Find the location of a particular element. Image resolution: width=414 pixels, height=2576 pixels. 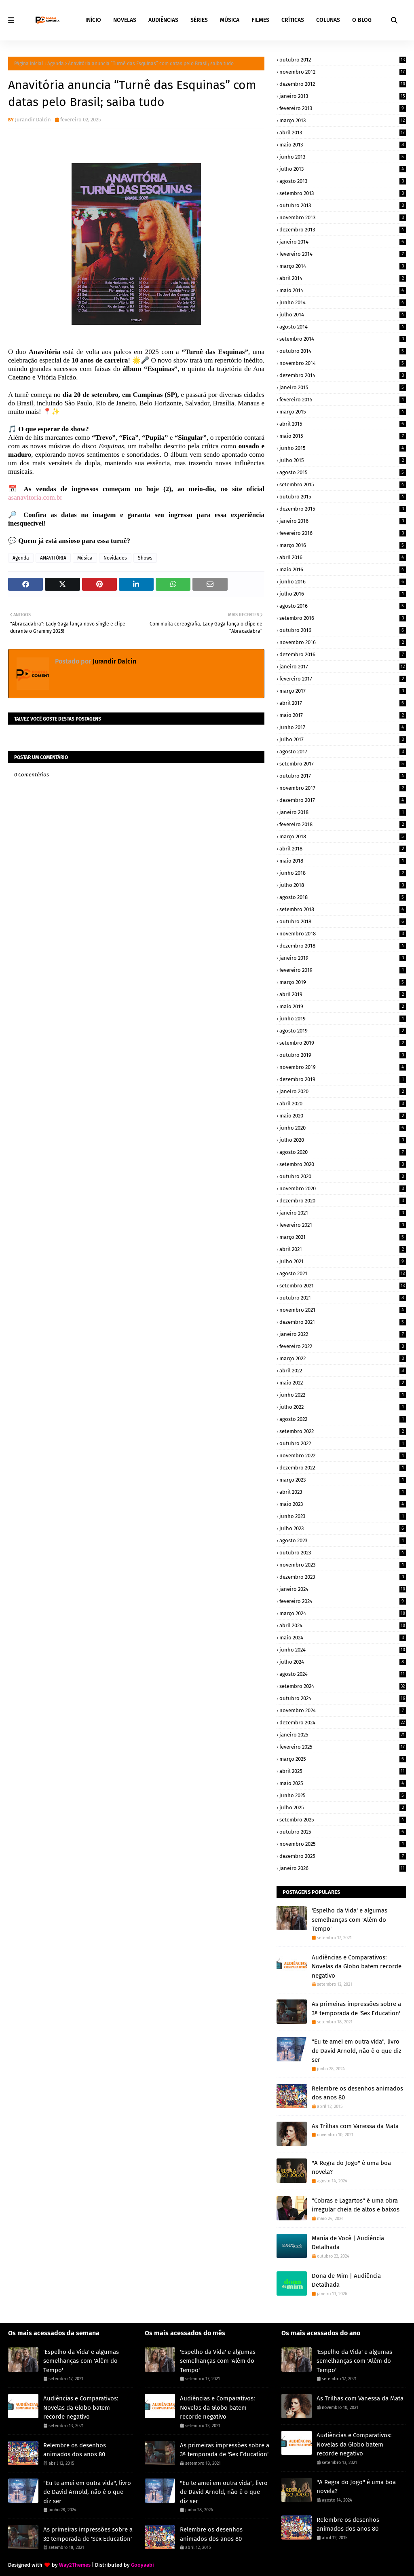

Shows is located at coordinates (145, 558).